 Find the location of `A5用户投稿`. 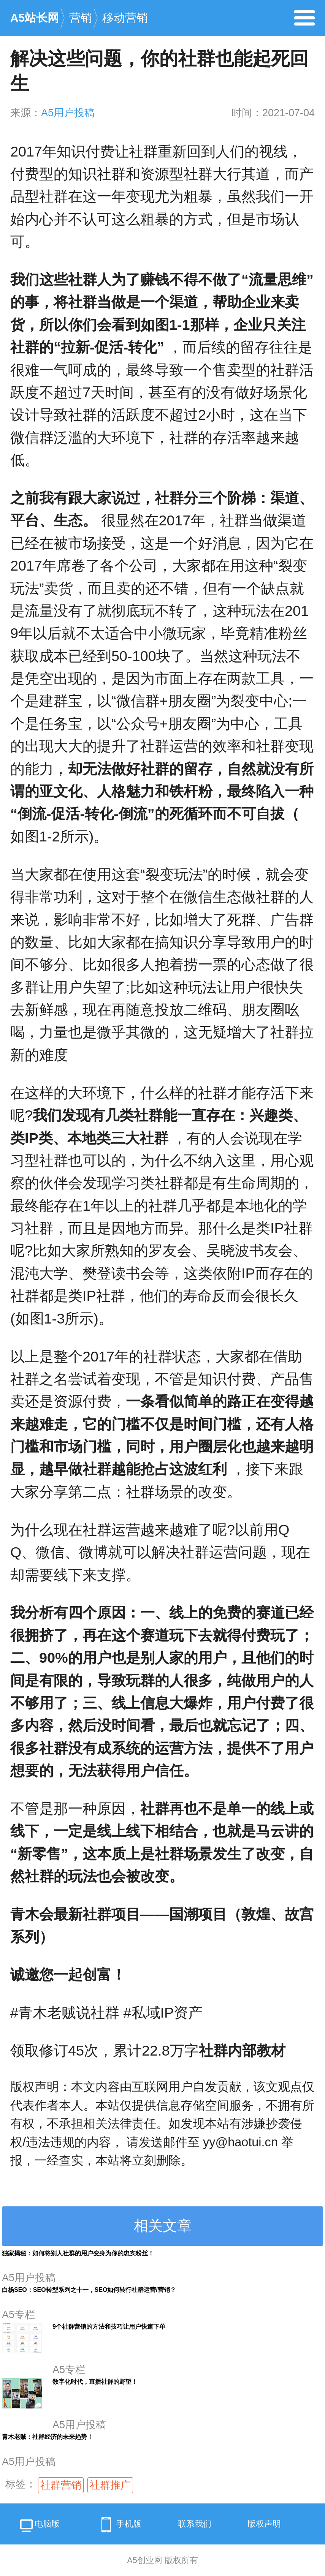

A5用户投稿 is located at coordinates (68, 113).